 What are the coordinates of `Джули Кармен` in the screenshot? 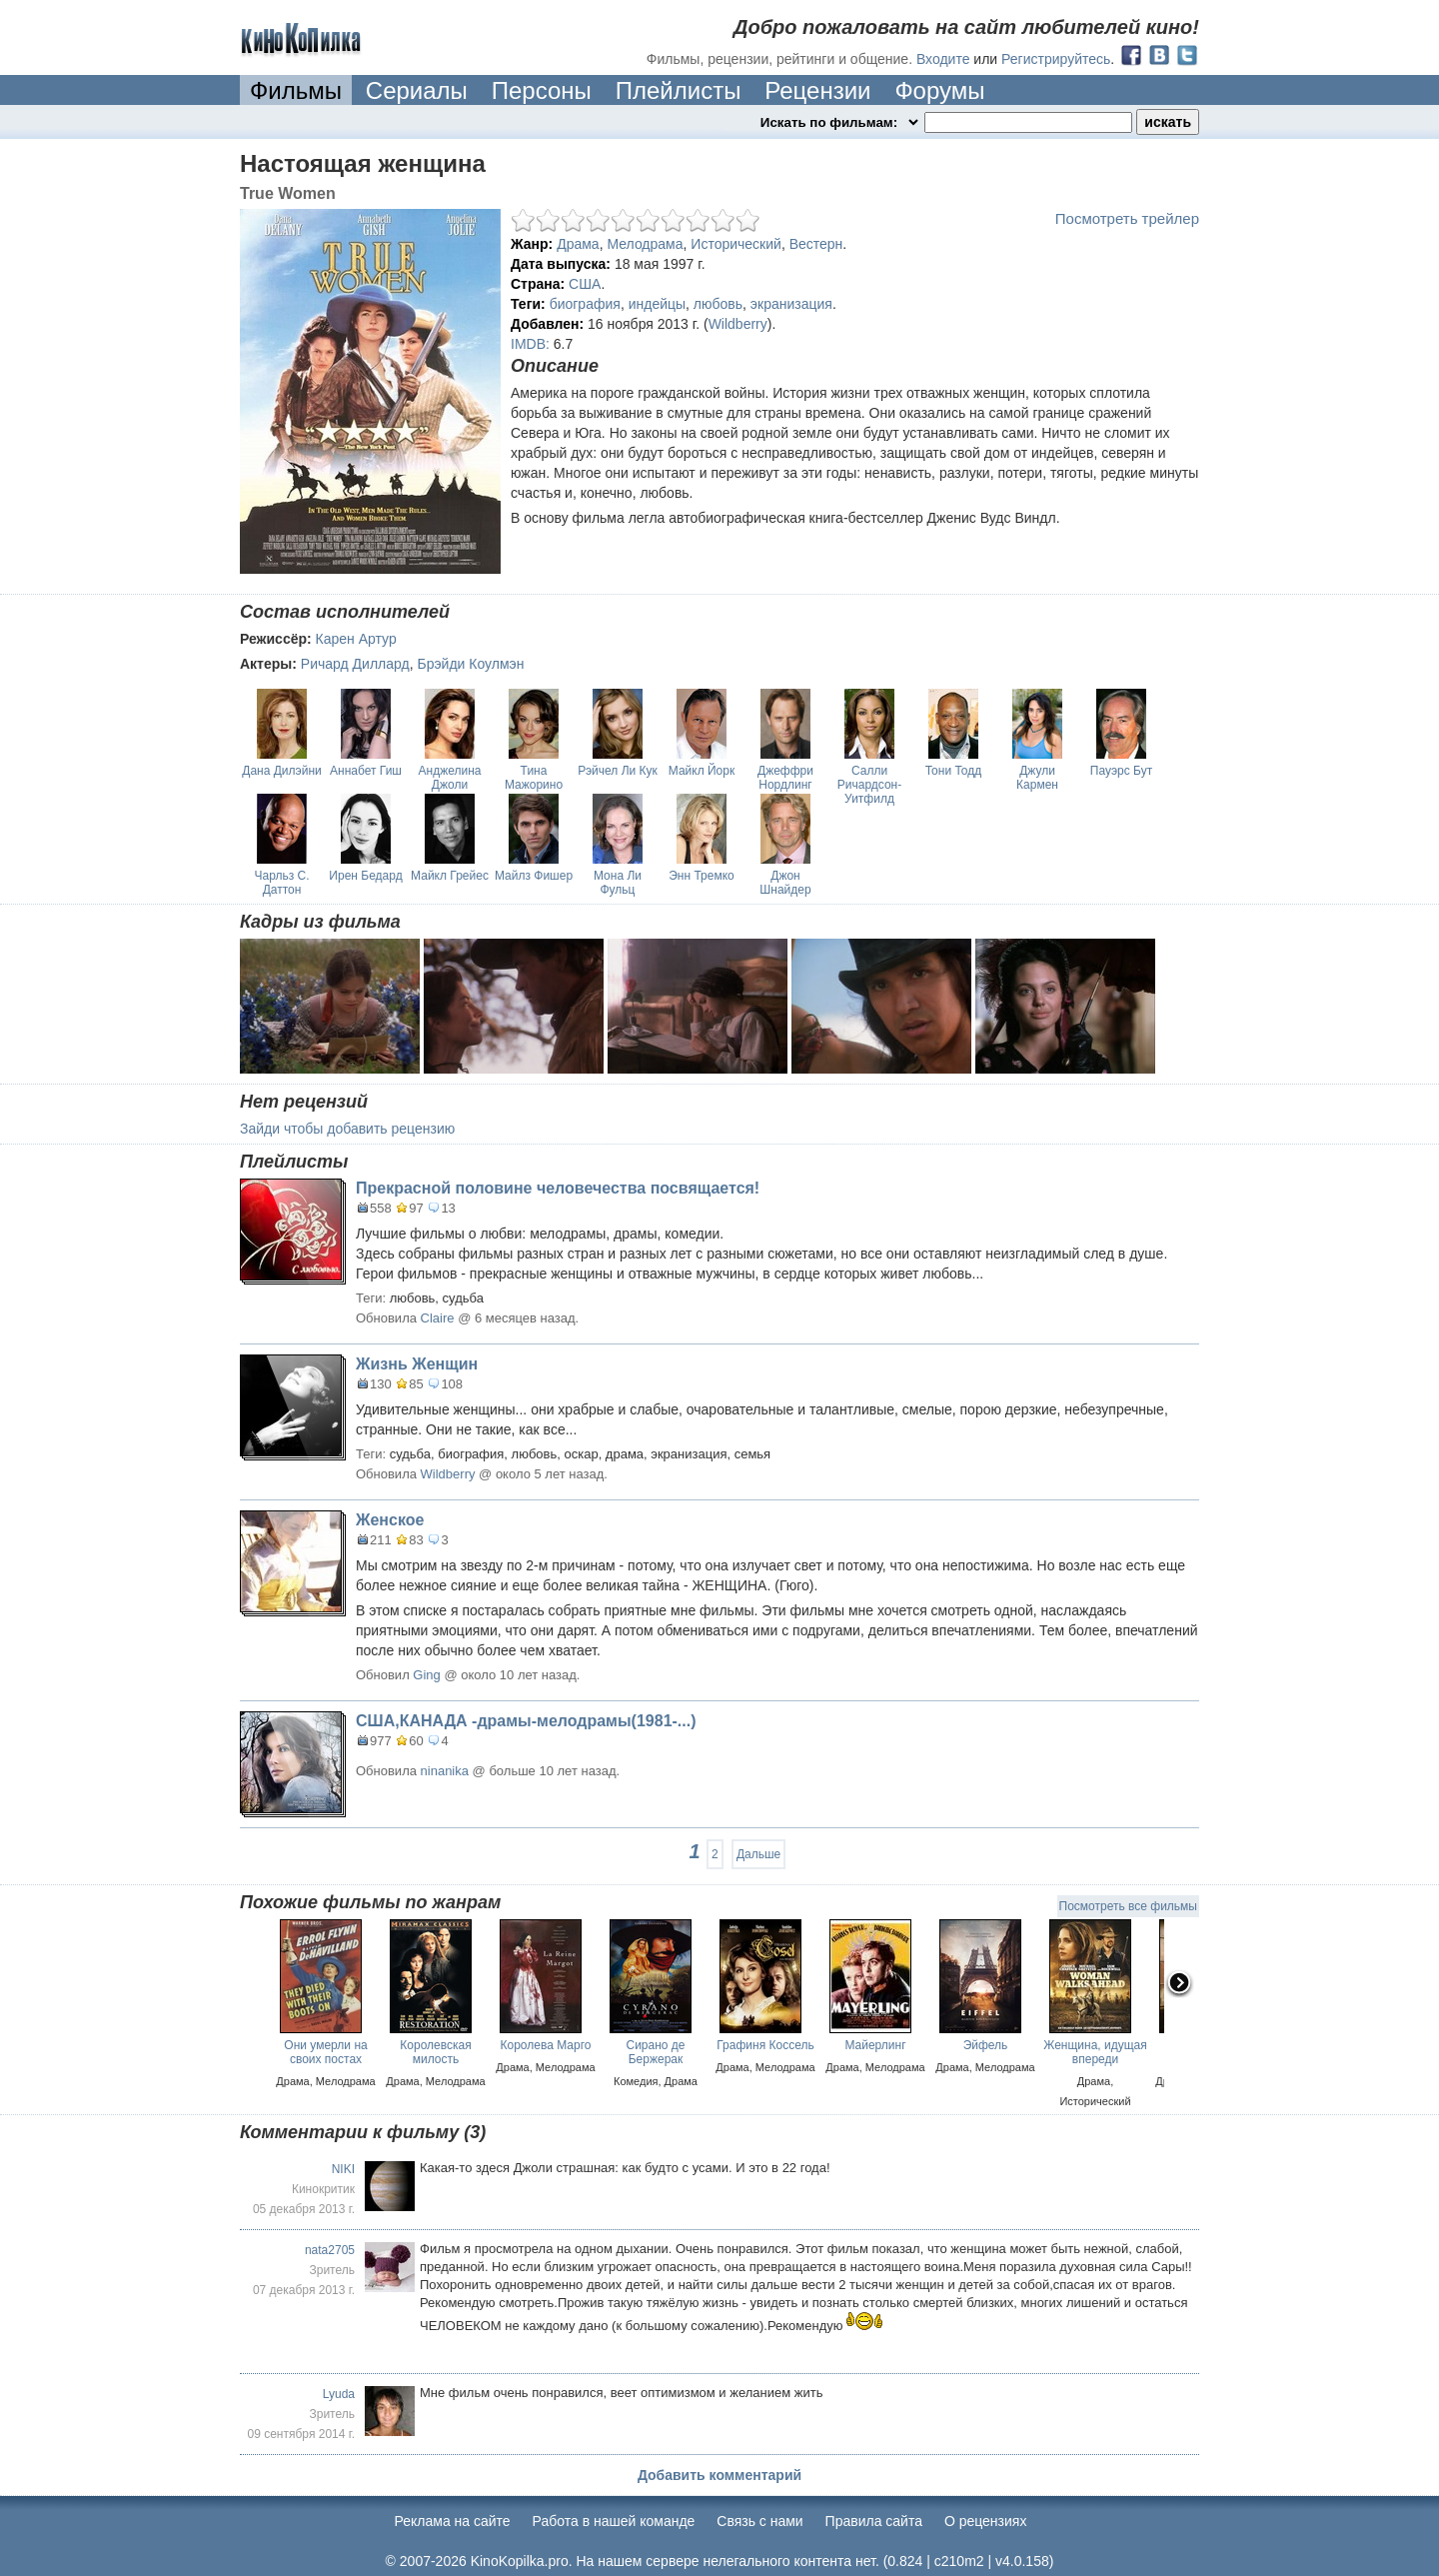 It's located at (1037, 778).